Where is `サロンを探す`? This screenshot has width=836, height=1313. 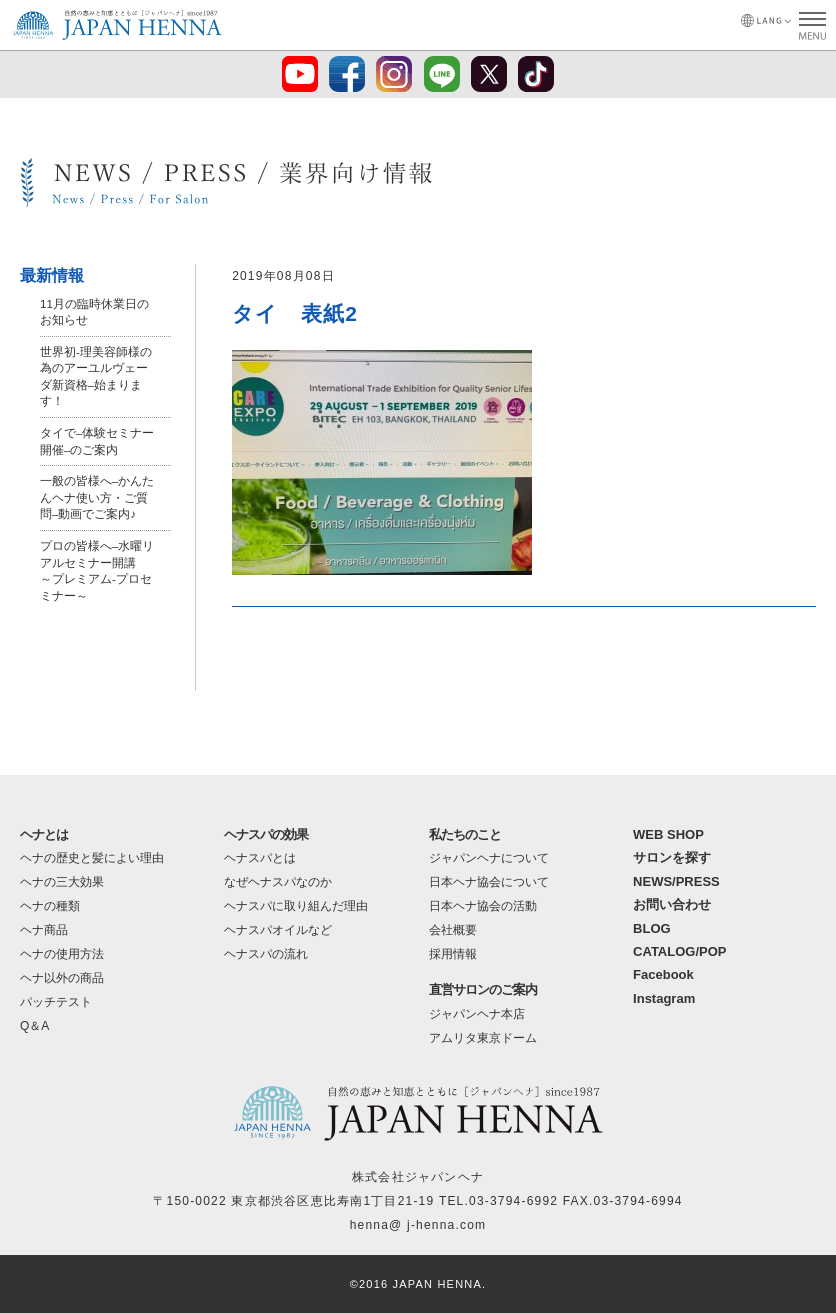
サロンを探す is located at coordinates (672, 857).